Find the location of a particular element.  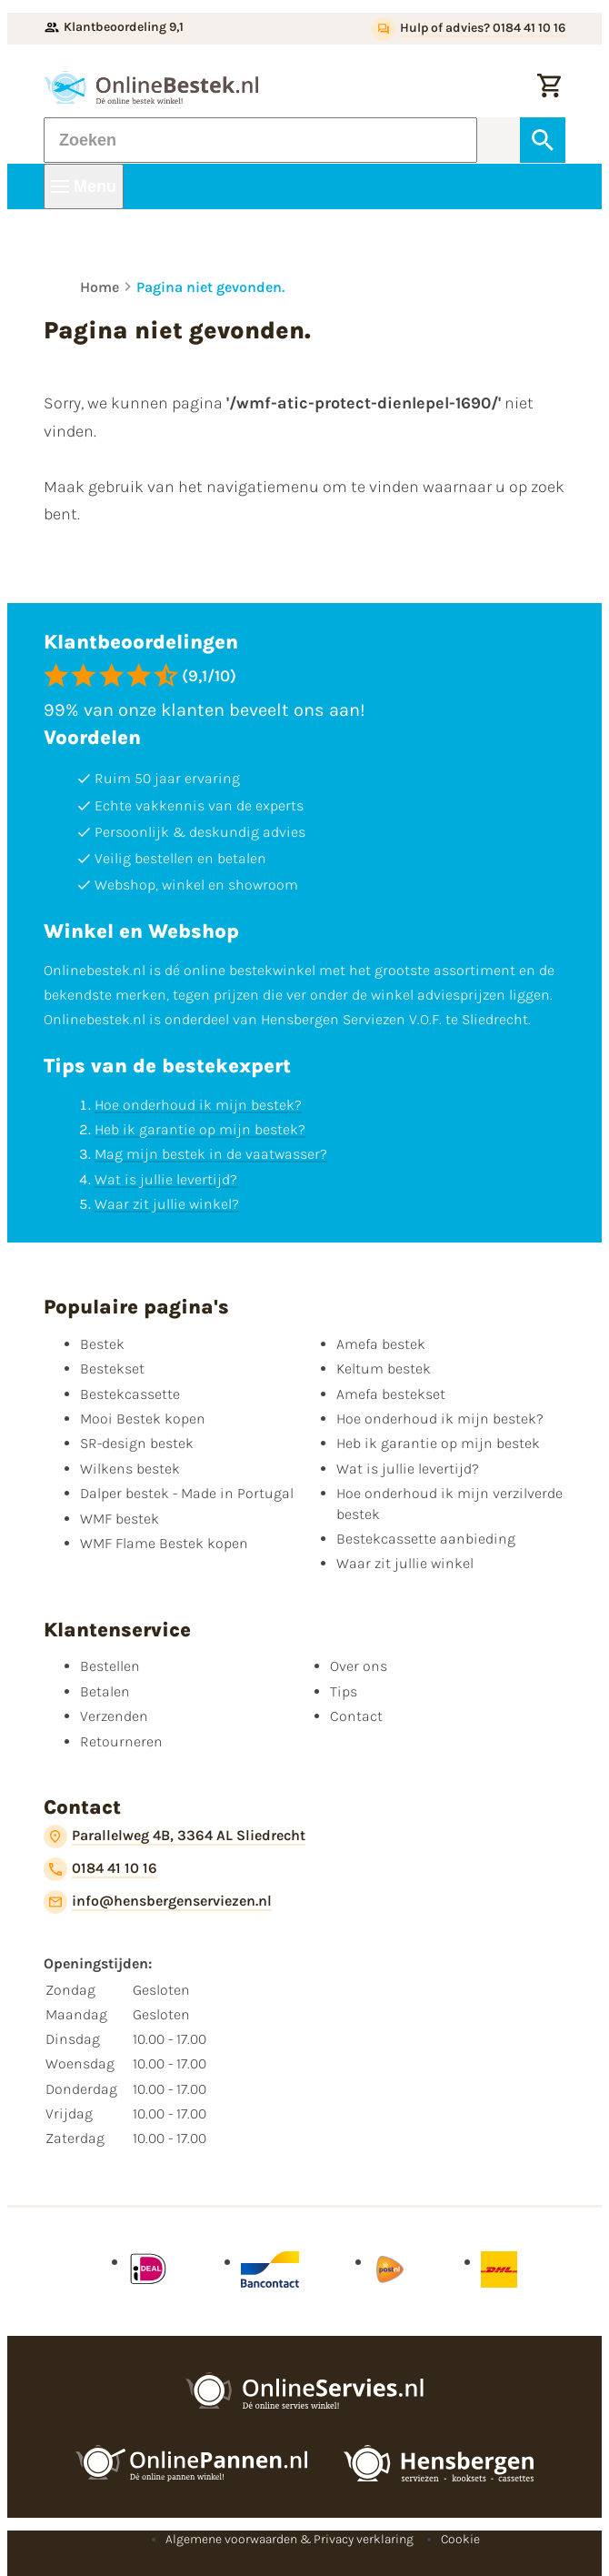

Hoe onderhoud ik mijn bestek? is located at coordinates (198, 1104).